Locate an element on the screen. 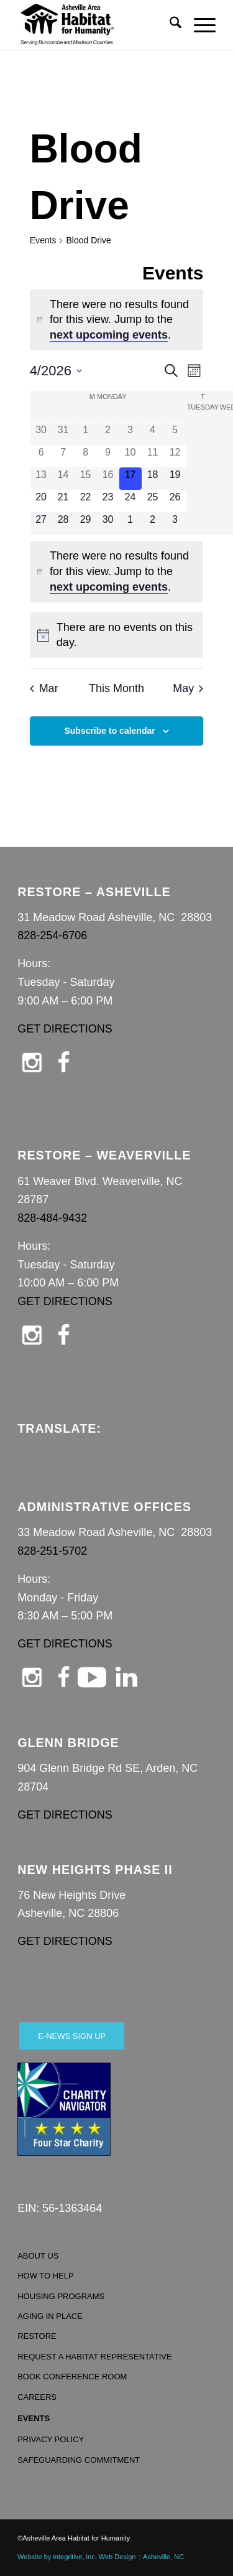 This screenshot has width=233, height=2576. [April 17, 0 events, today] is located at coordinates (130, 478).